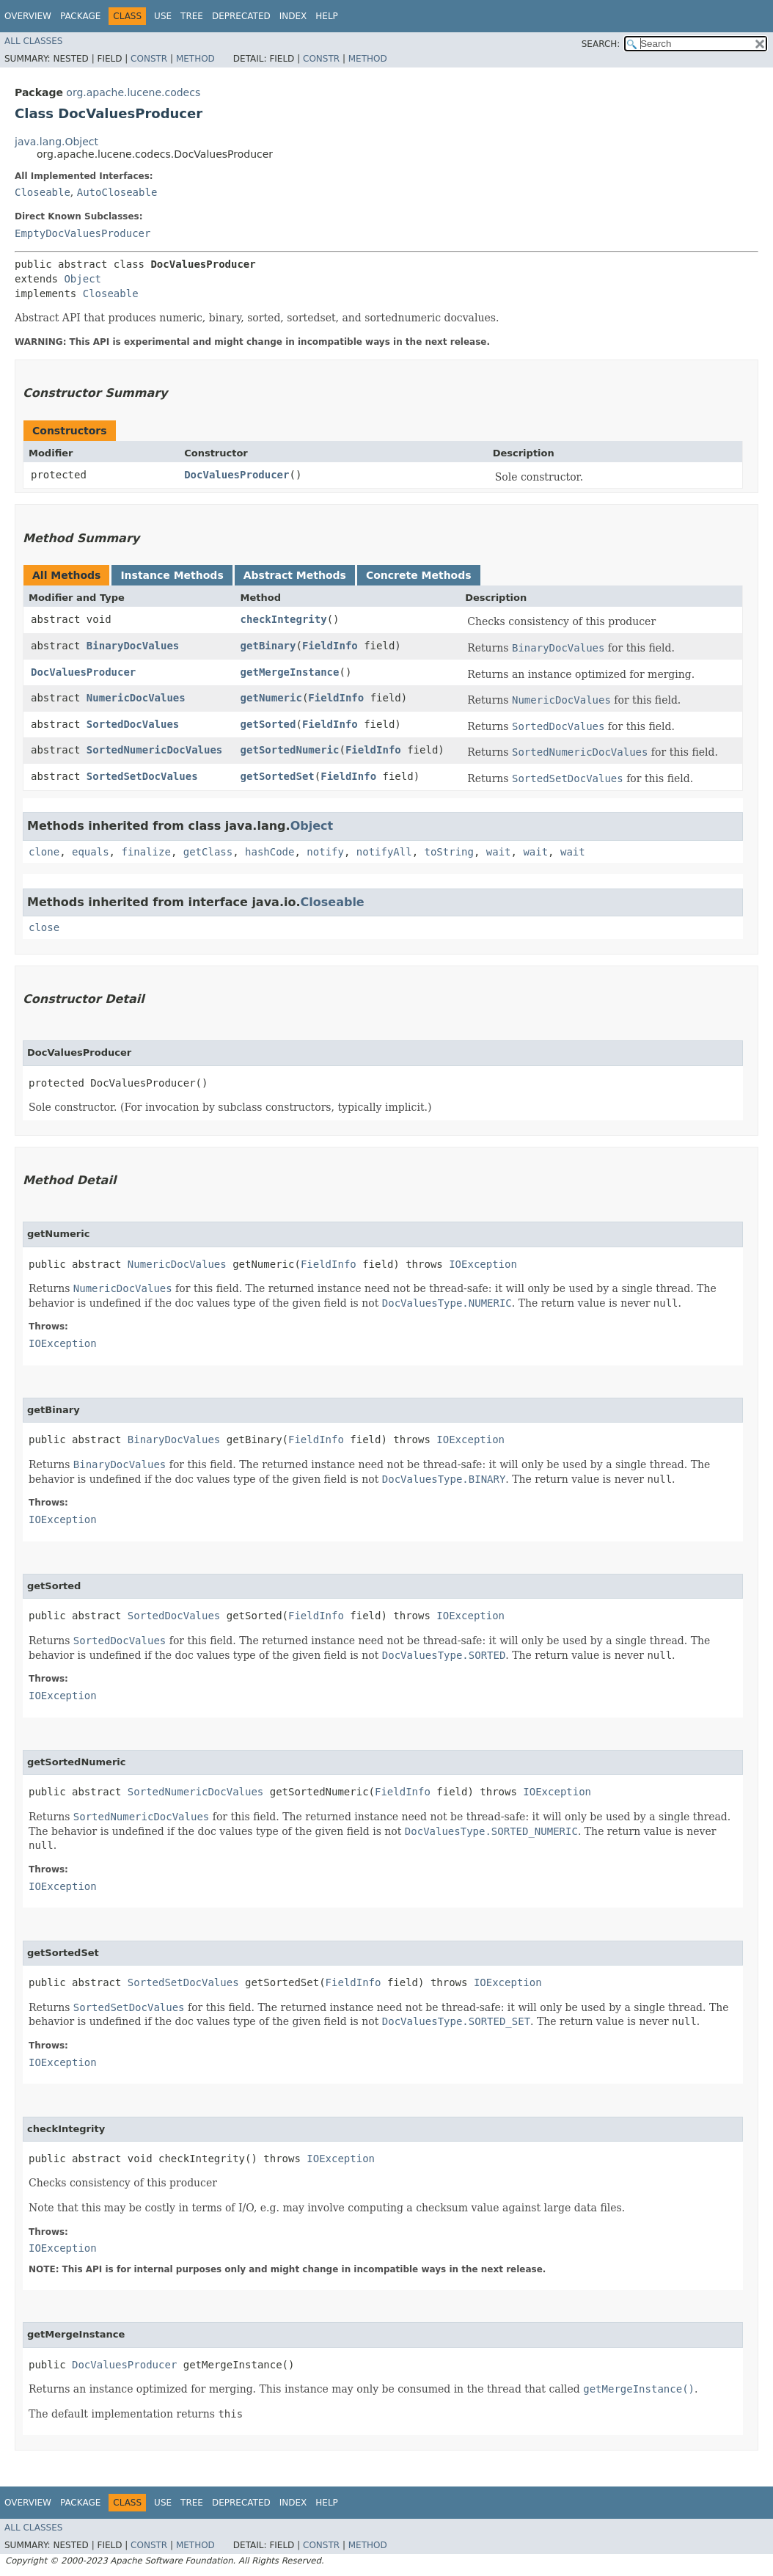 The height and width of the screenshot is (2576, 773). Describe the element at coordinates (601, 44) in the screenshot. I see `SEARCH:` at that location.